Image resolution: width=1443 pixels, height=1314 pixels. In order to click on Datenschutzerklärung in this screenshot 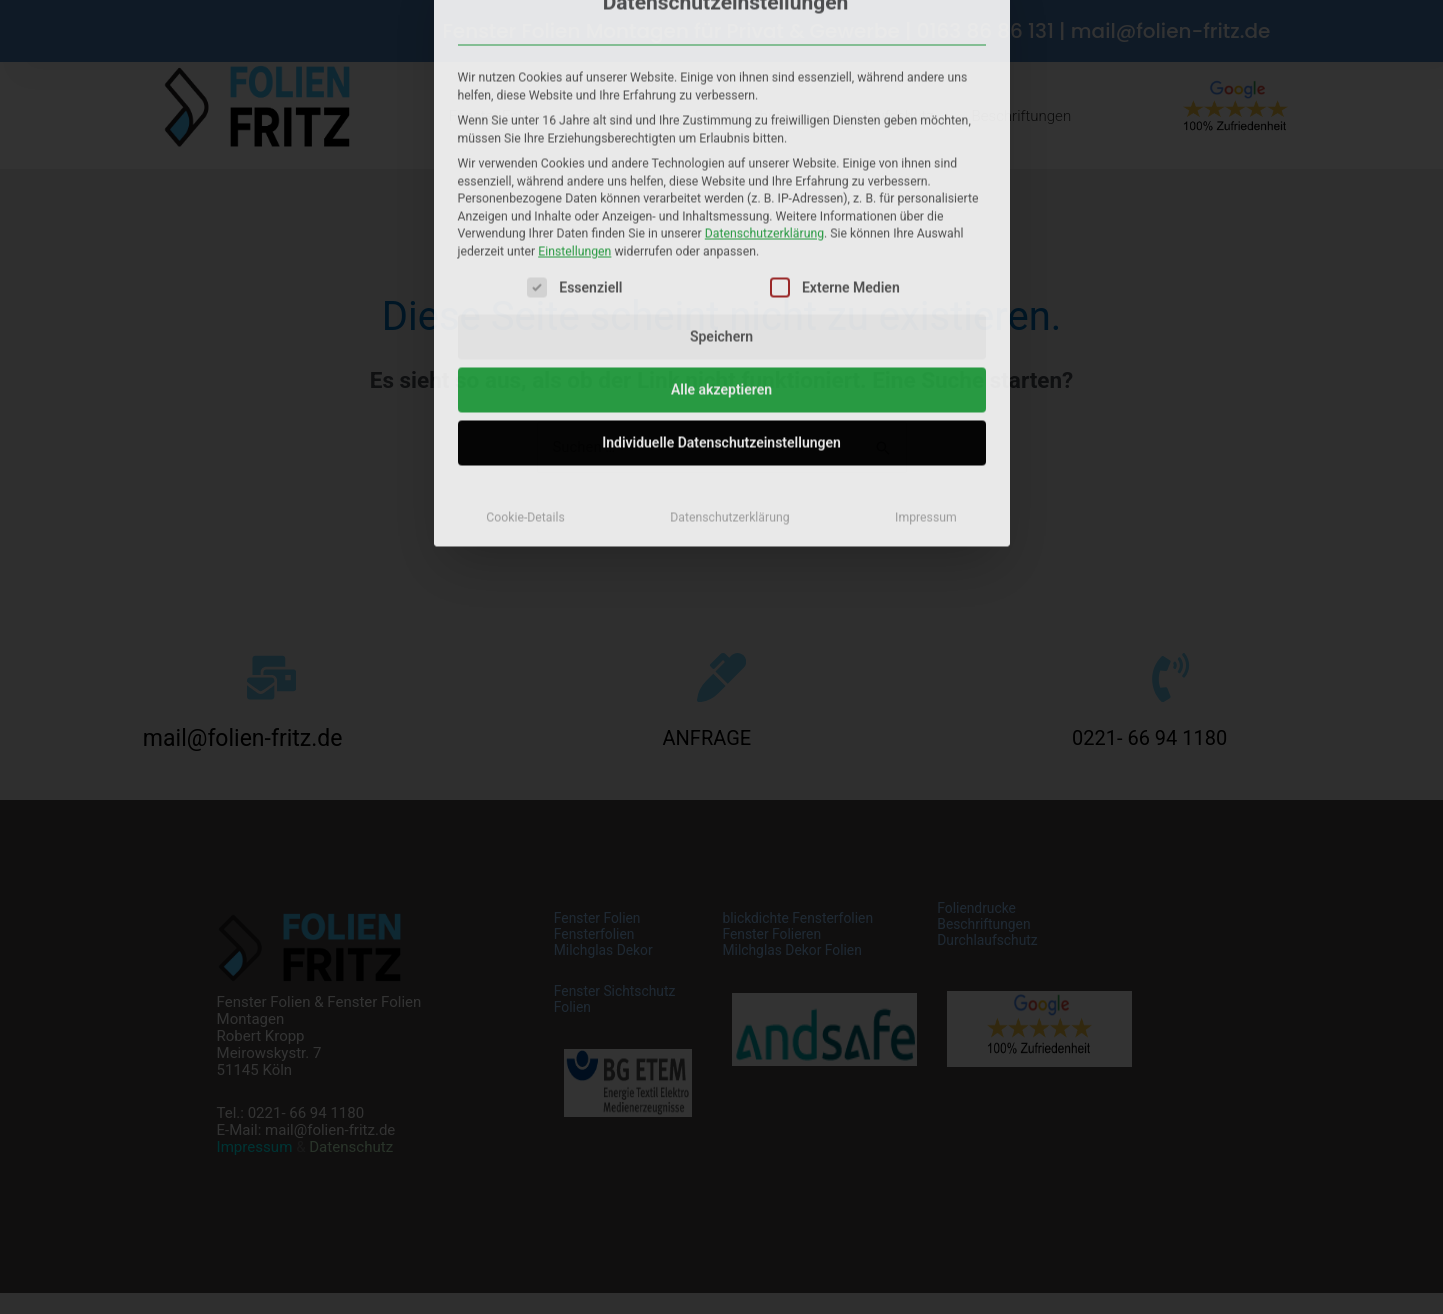, I will do `click(764, 26)`.